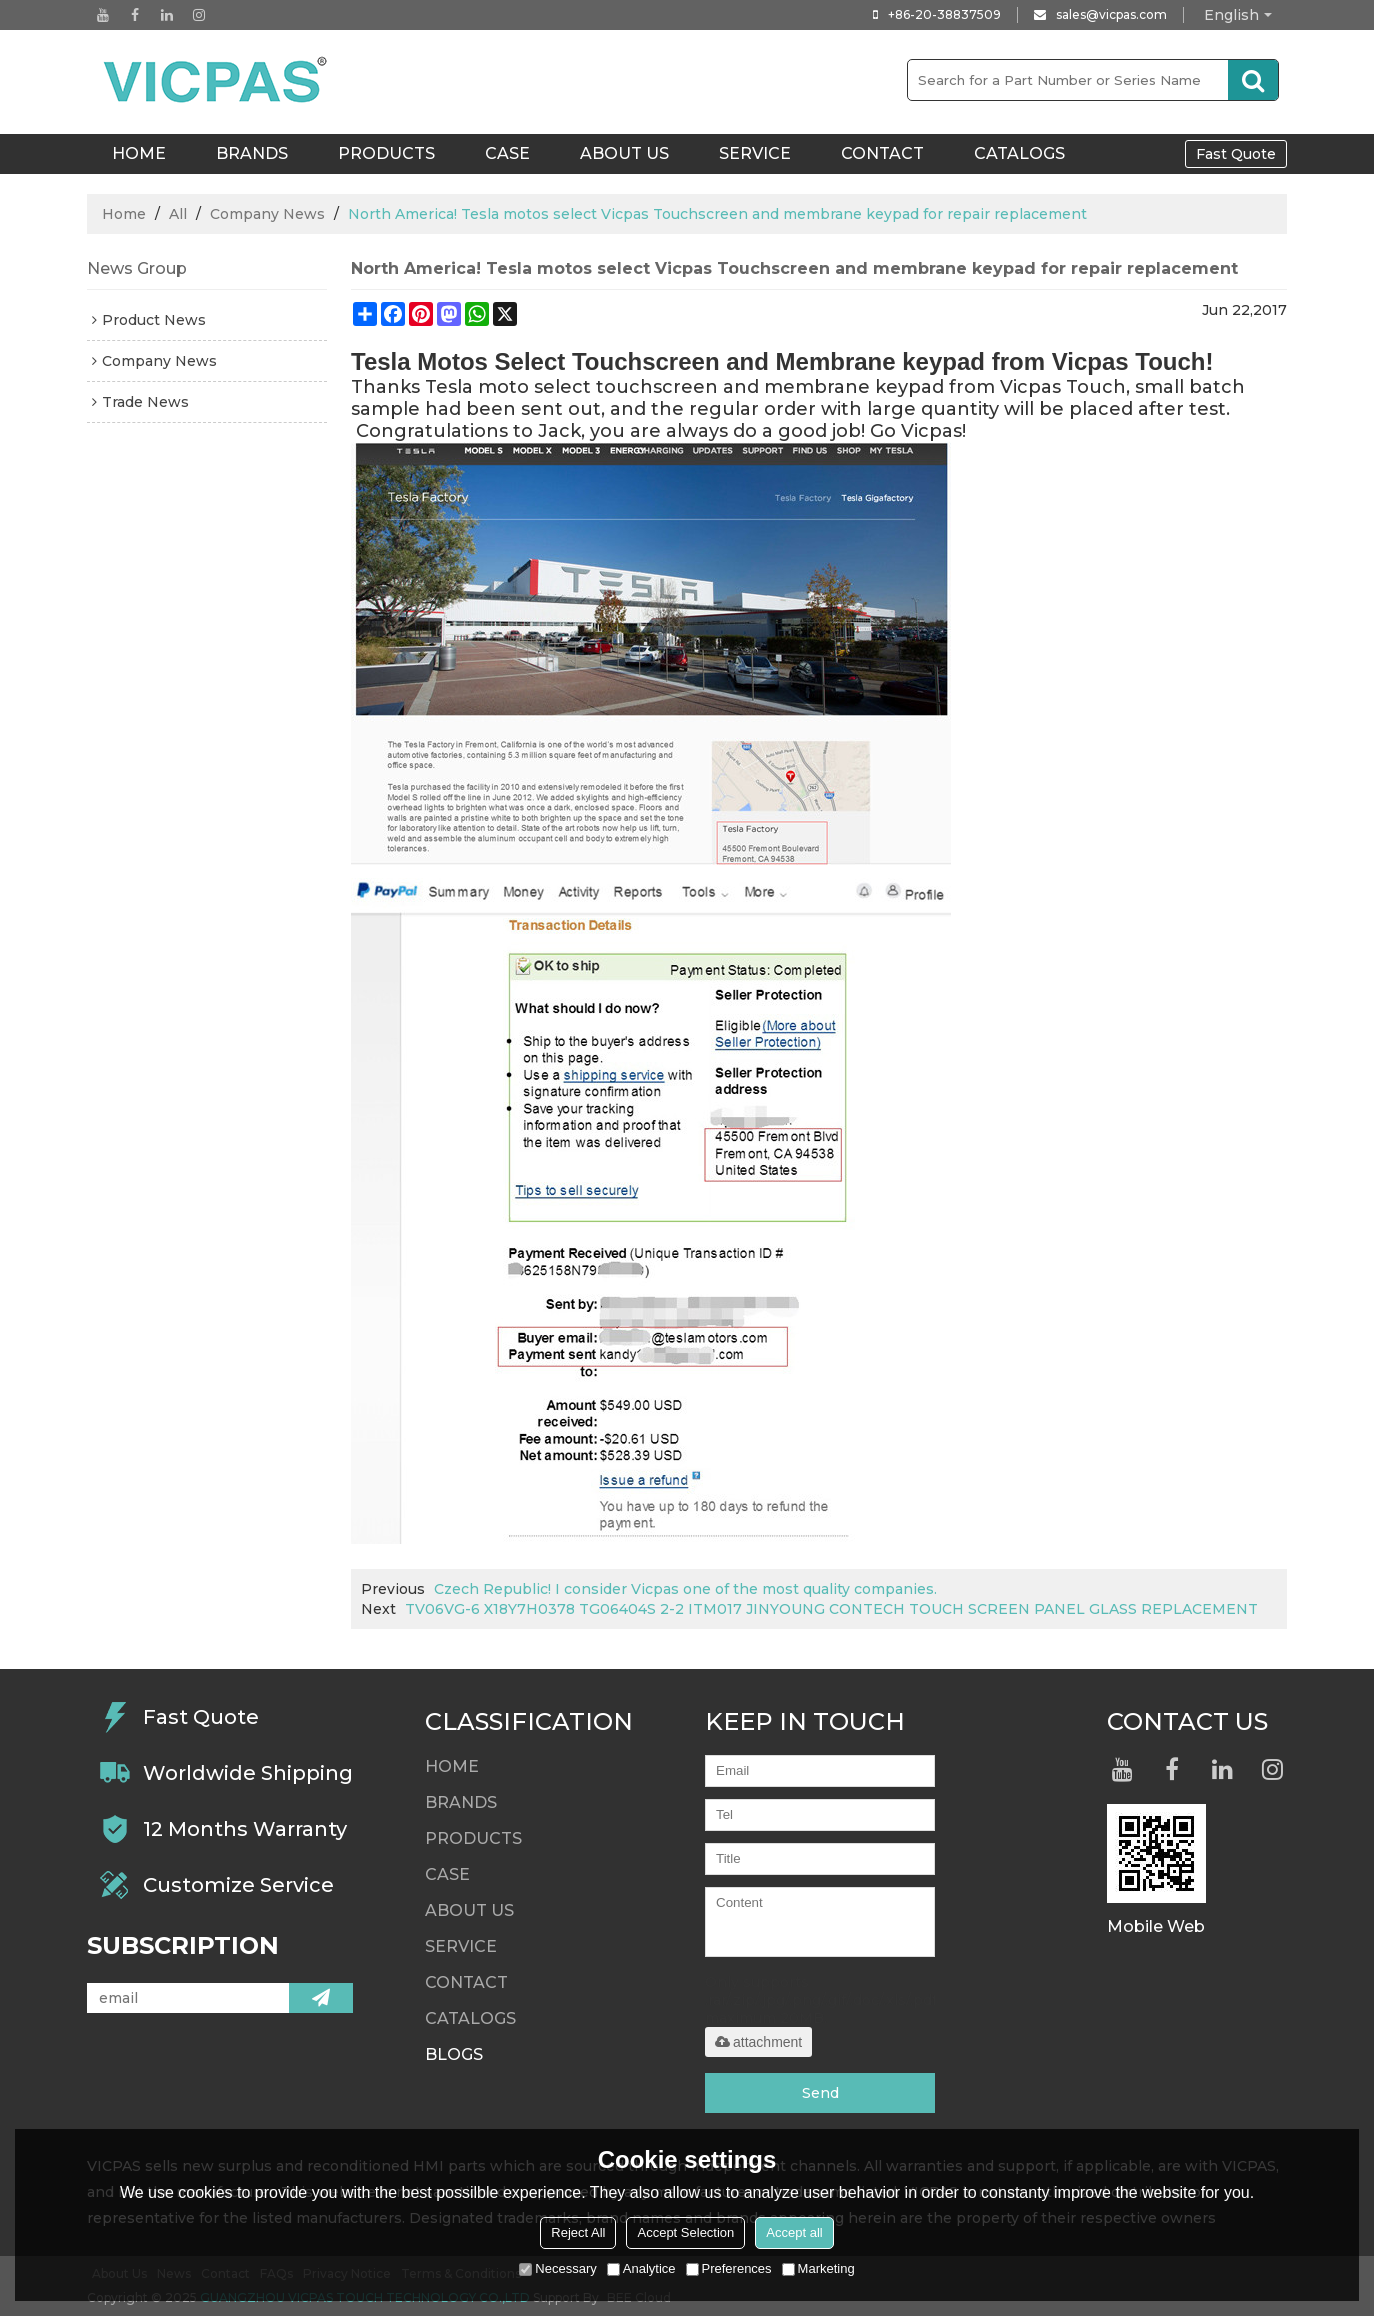 This screenshot has width=1374, height=2316. What do you see at coordinates (685, 2232) in the screenshot?
I see `Accept Selection` at bounding box center [685, 2232].